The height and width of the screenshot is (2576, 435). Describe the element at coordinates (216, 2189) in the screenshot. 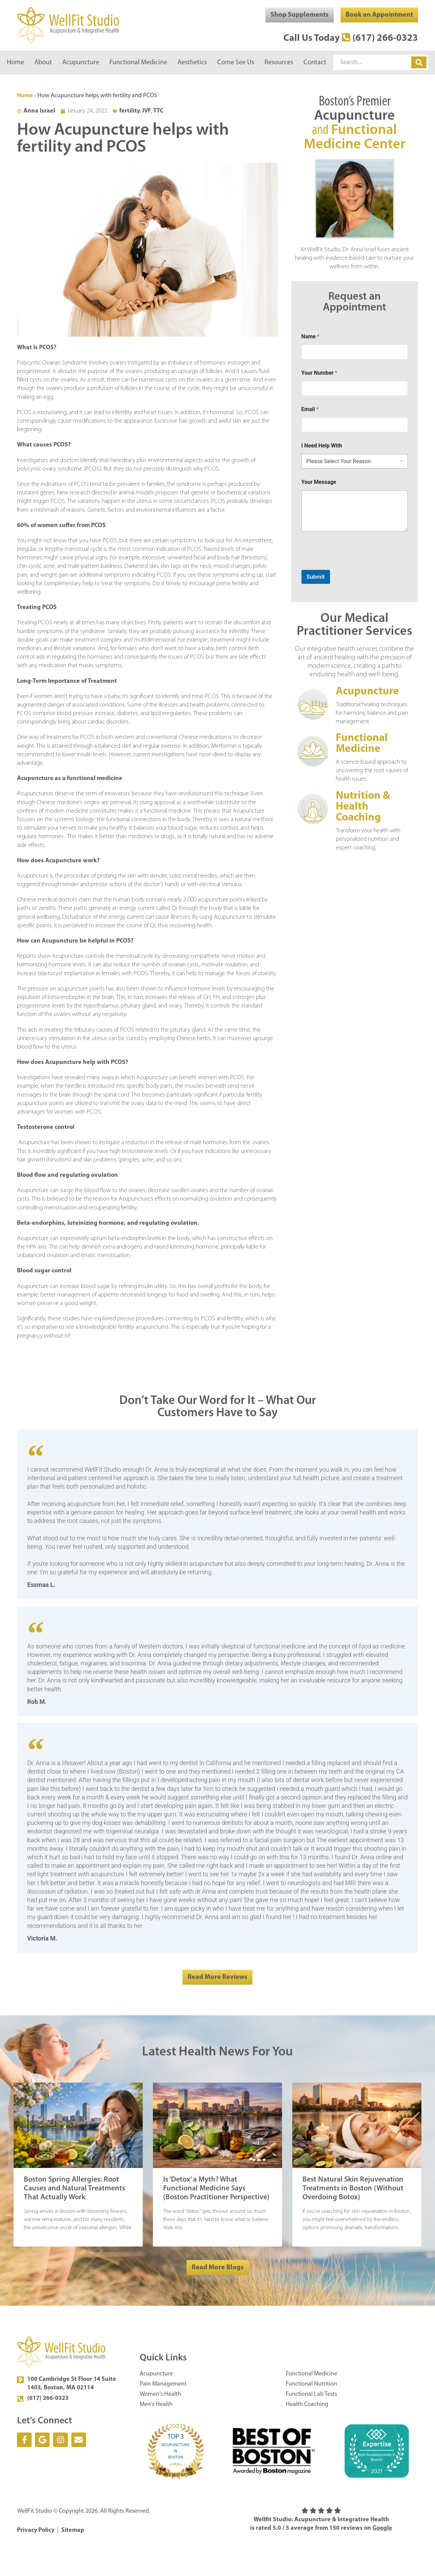

I see `Is ‘Detox’ a Myth? What Functional Medicine Says (Boston Practitioner Perspective)` at that location.